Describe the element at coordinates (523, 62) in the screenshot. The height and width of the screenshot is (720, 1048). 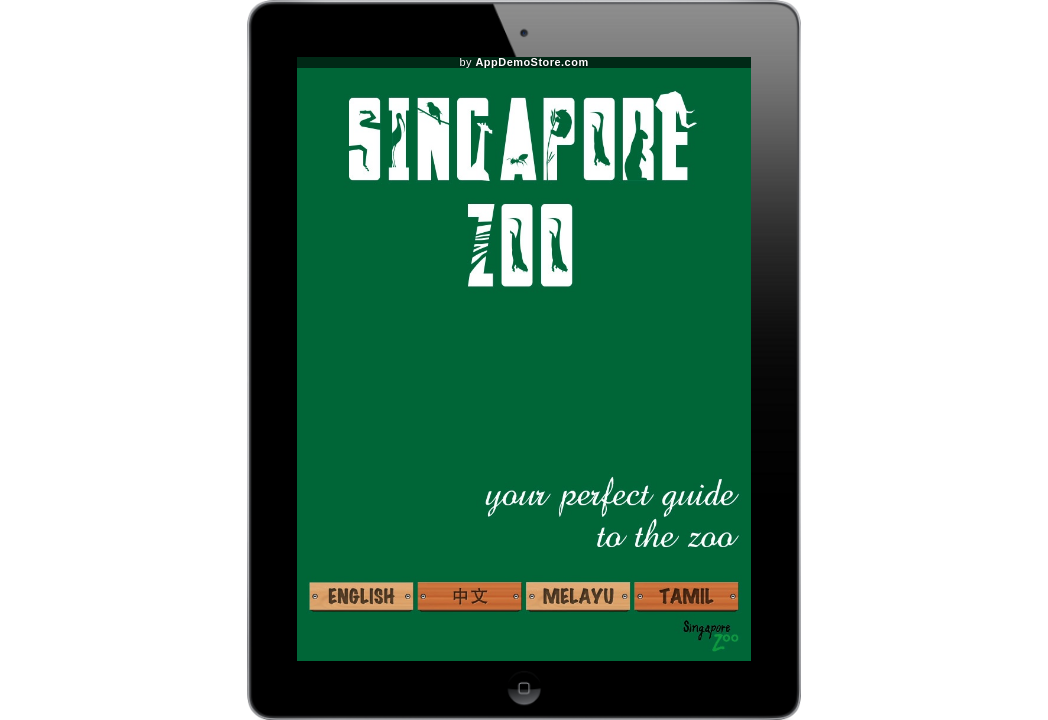
I see `by` at that location.